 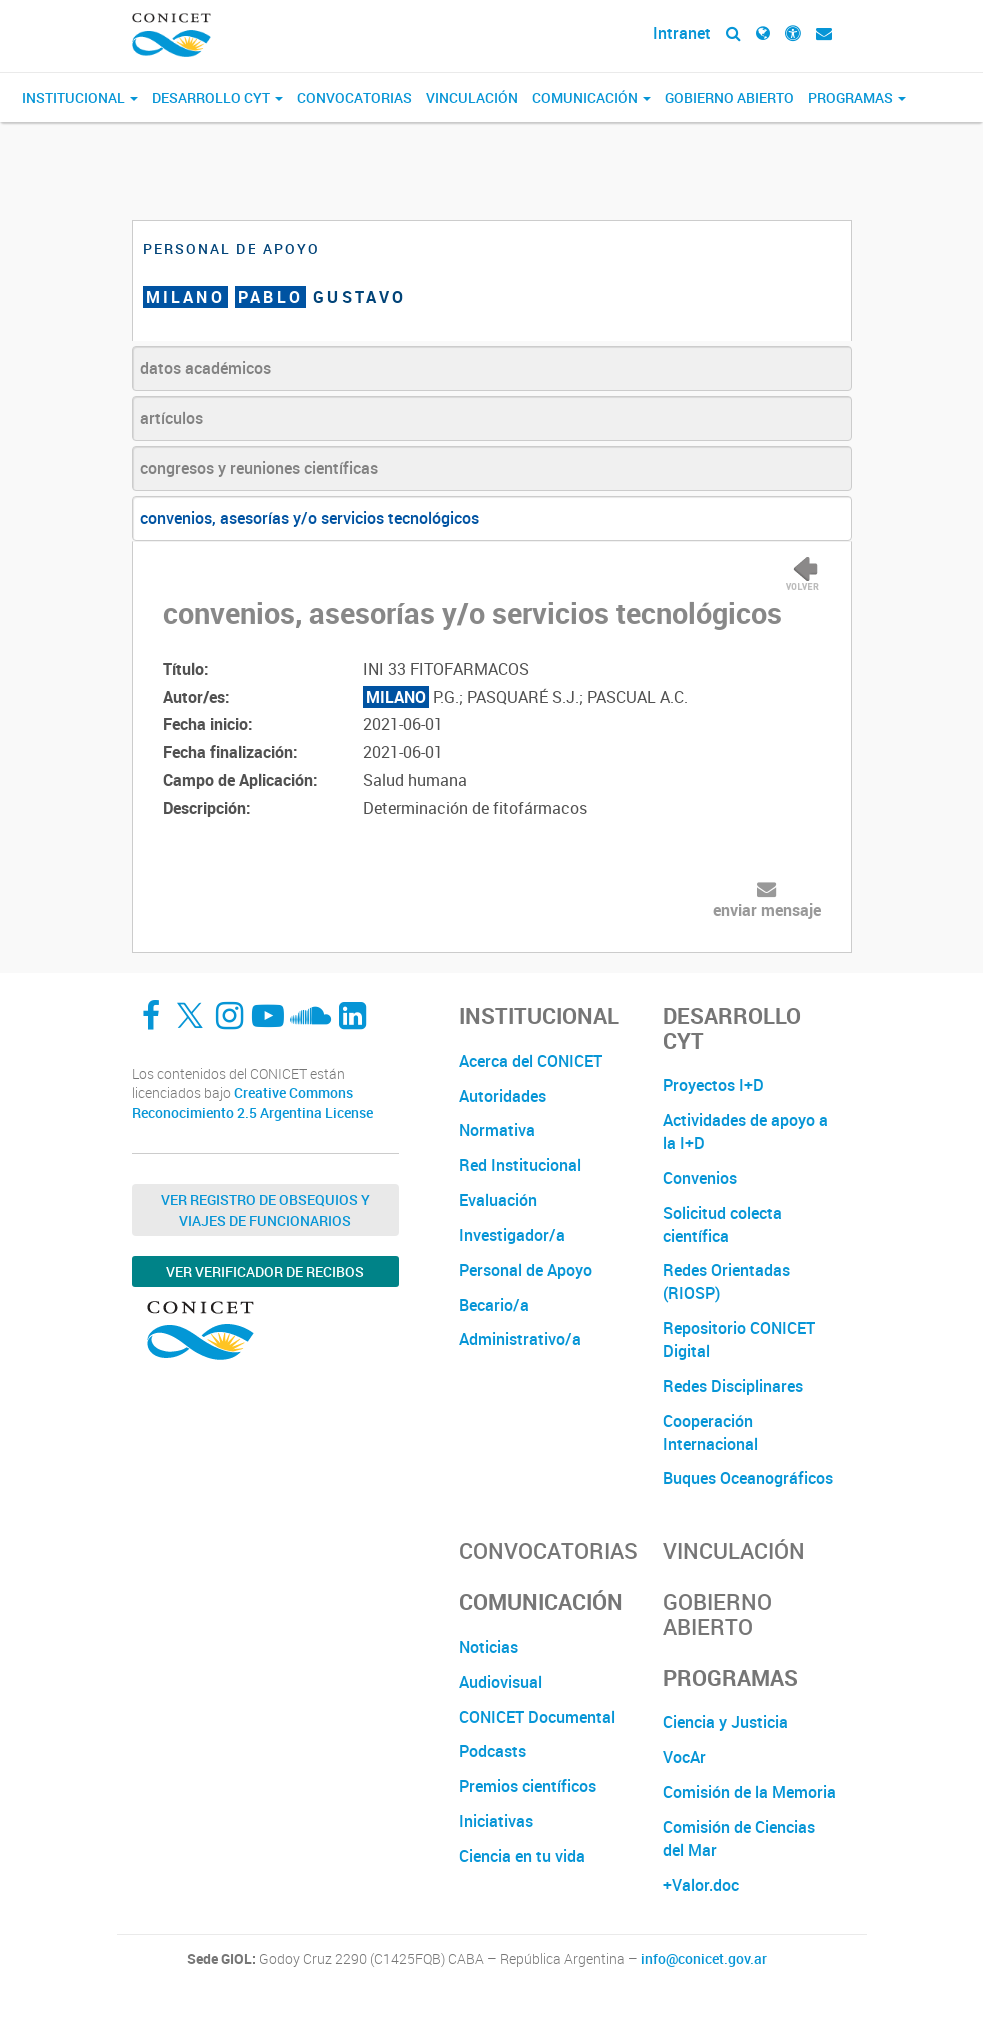 I want to click on Institucional [button], so click(x=80, y=97).